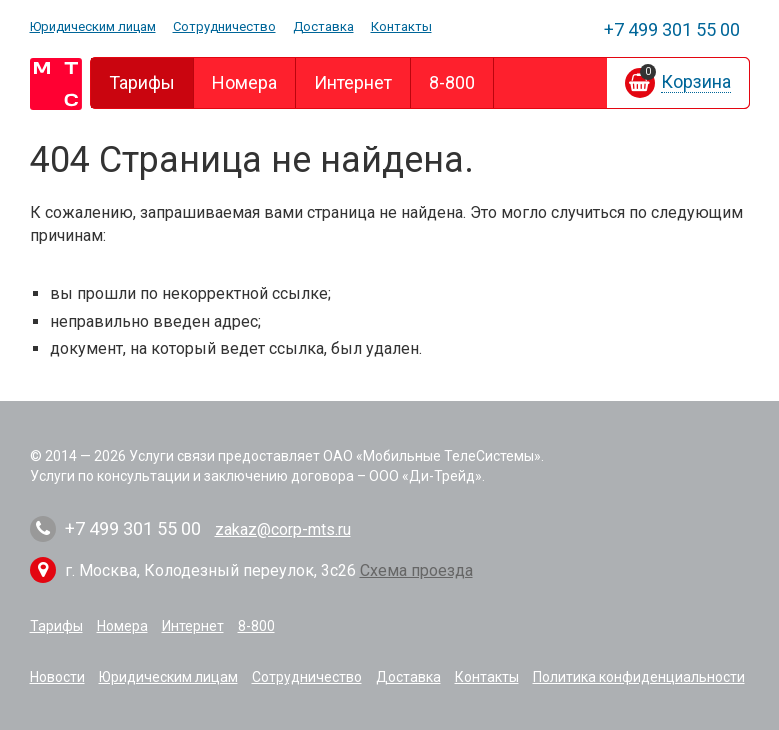 This screenshot has width=779, height=730. What do you see at coordinates (323, 26) in the screenshot?
I see `Доставка` at bounding box center [323, 26].